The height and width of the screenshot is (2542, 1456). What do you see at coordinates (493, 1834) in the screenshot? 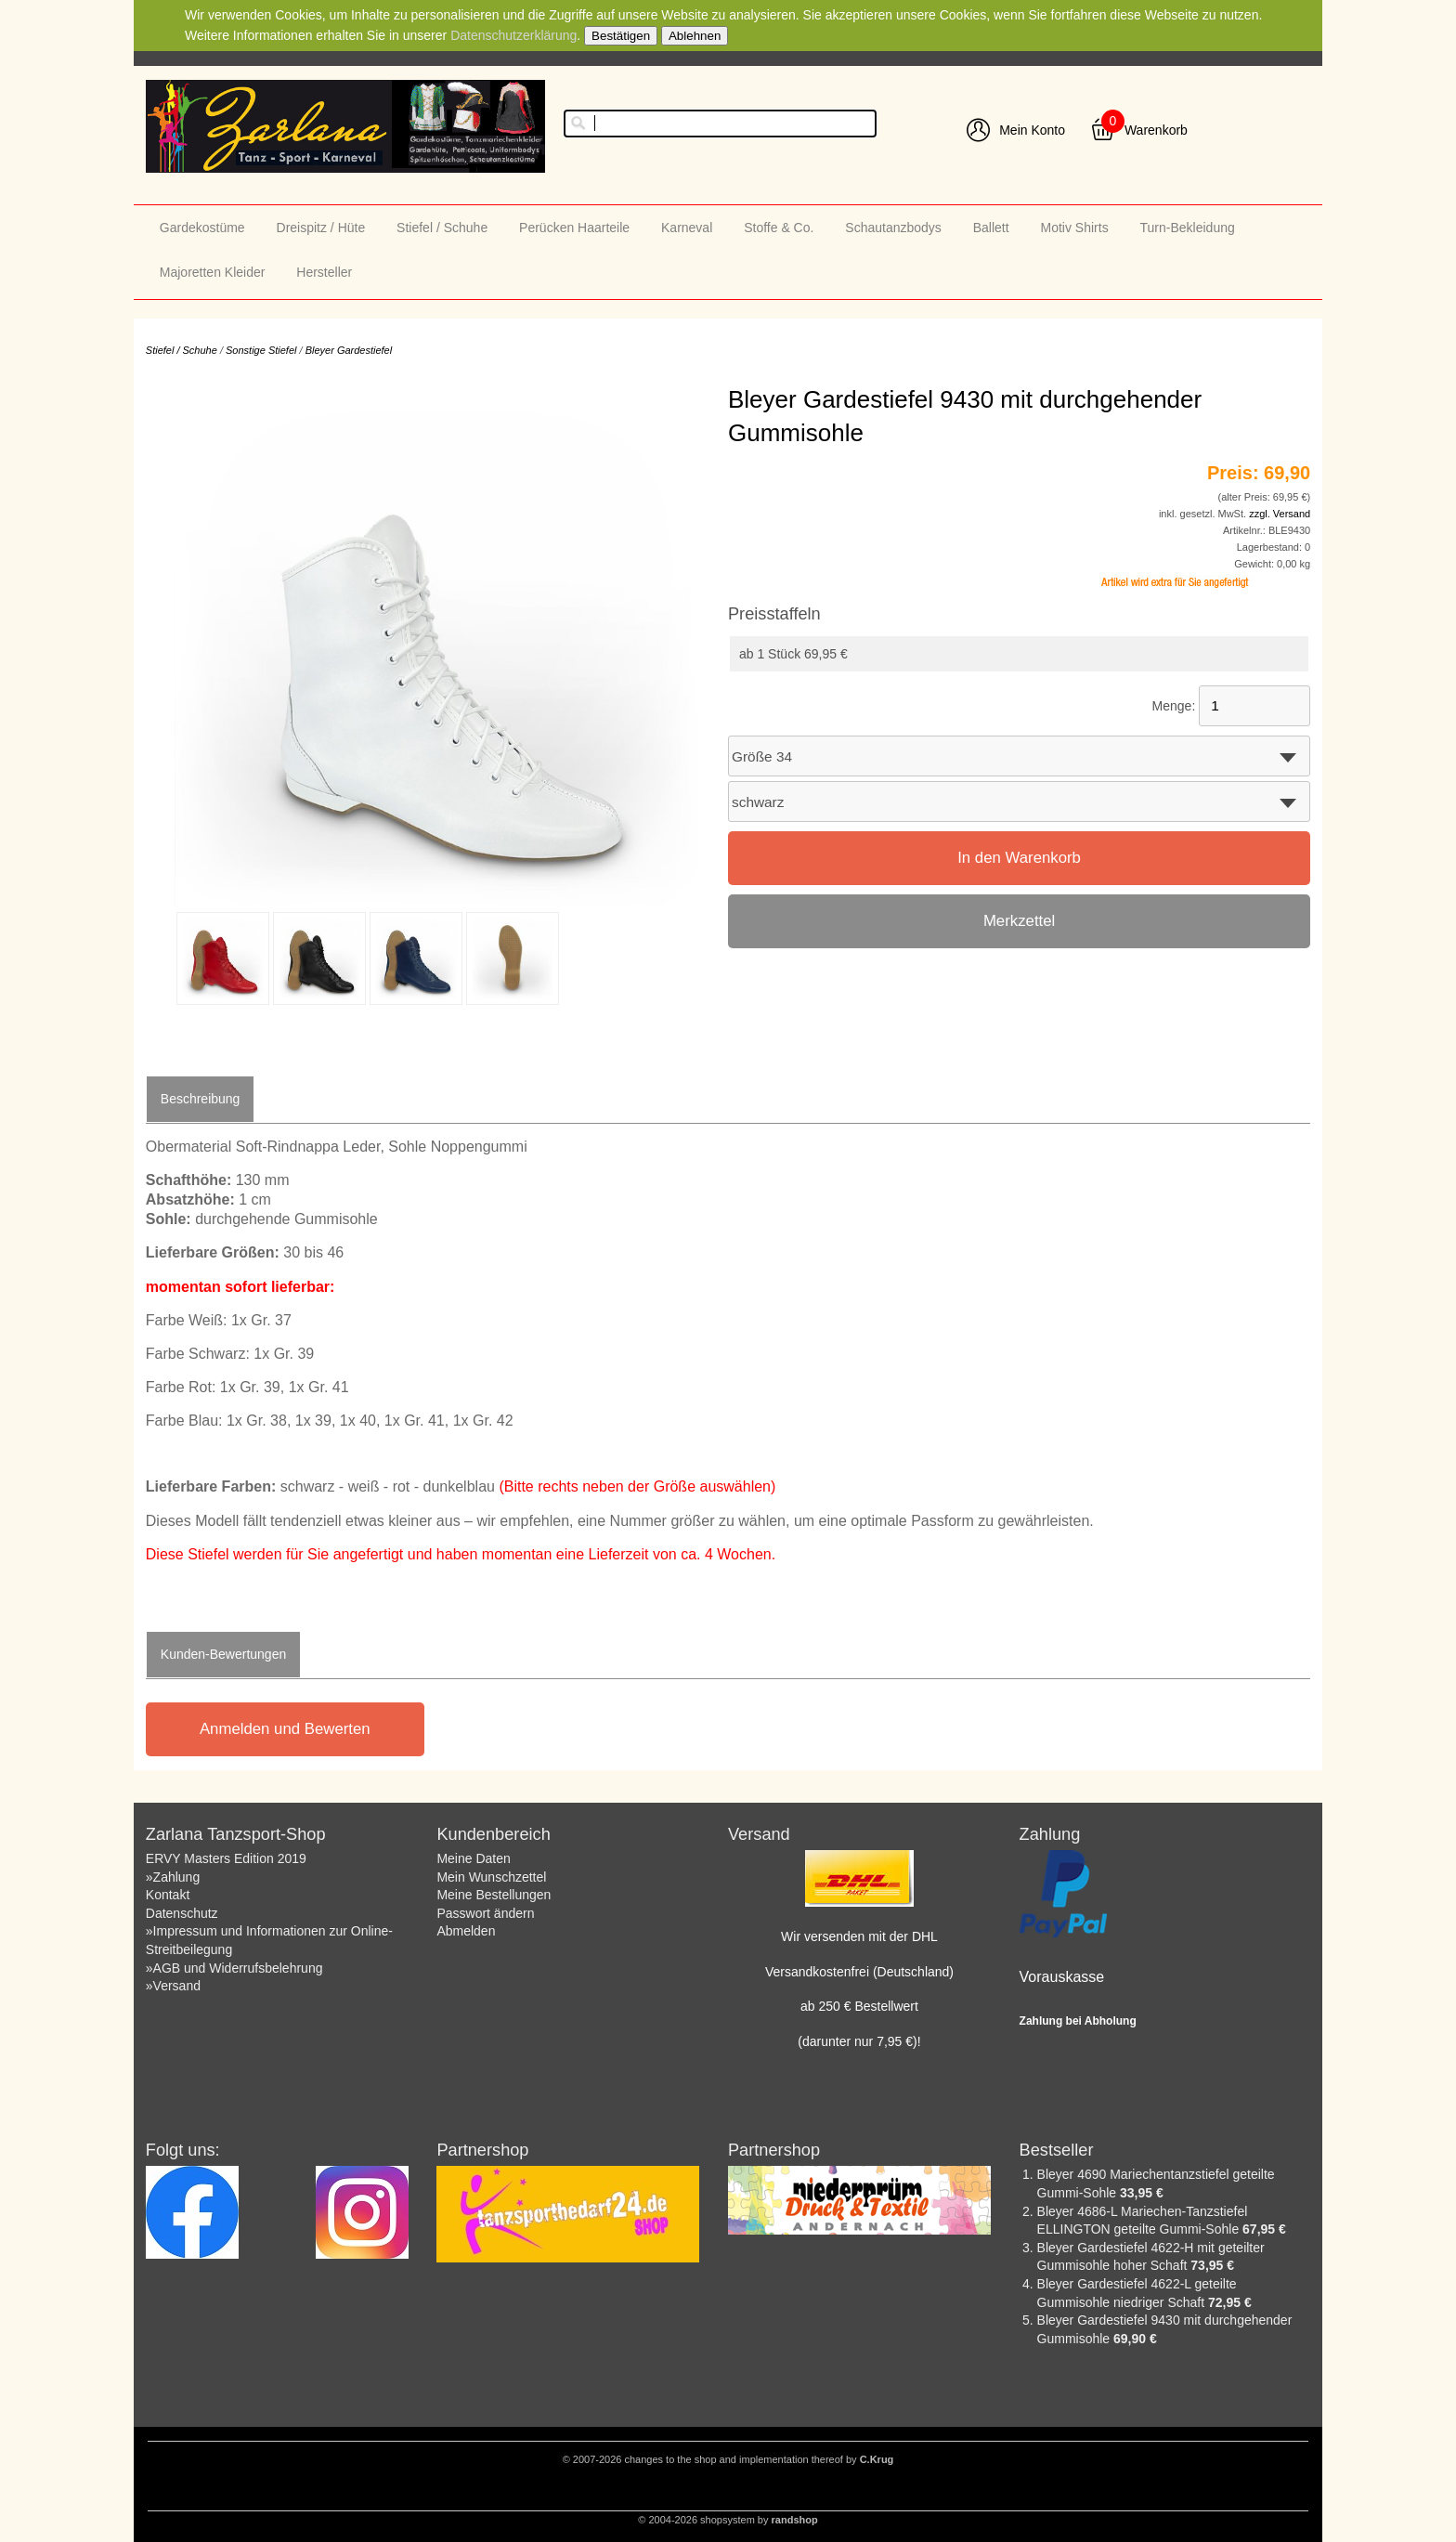
I see `Kundenbereich` at bounding box center [493, 1834].